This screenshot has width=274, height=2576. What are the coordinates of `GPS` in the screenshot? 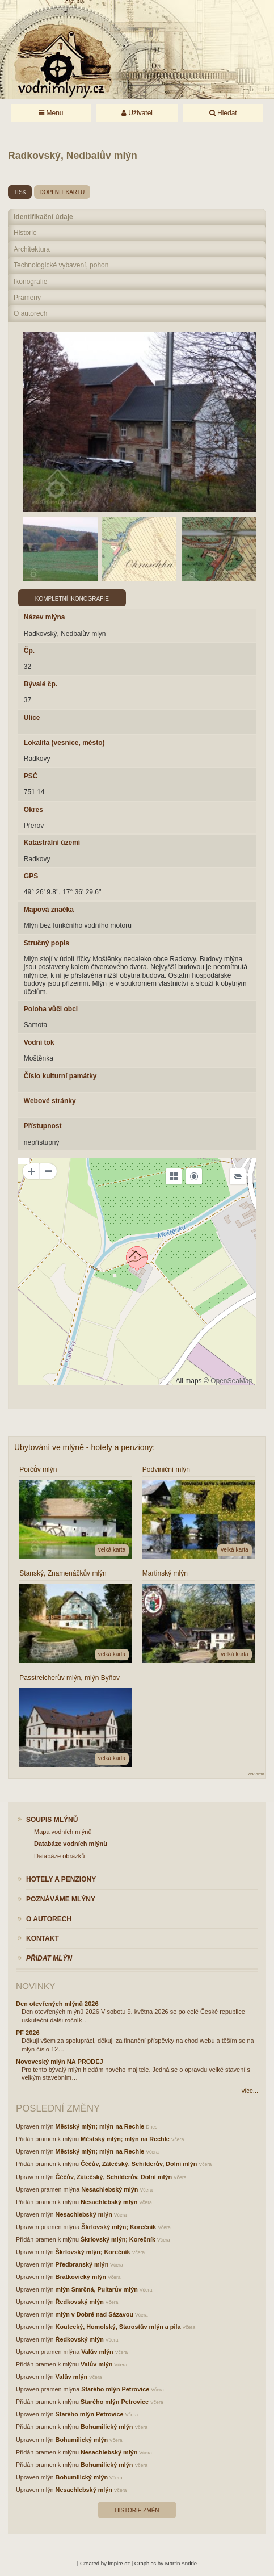 It's located at (31, 876).